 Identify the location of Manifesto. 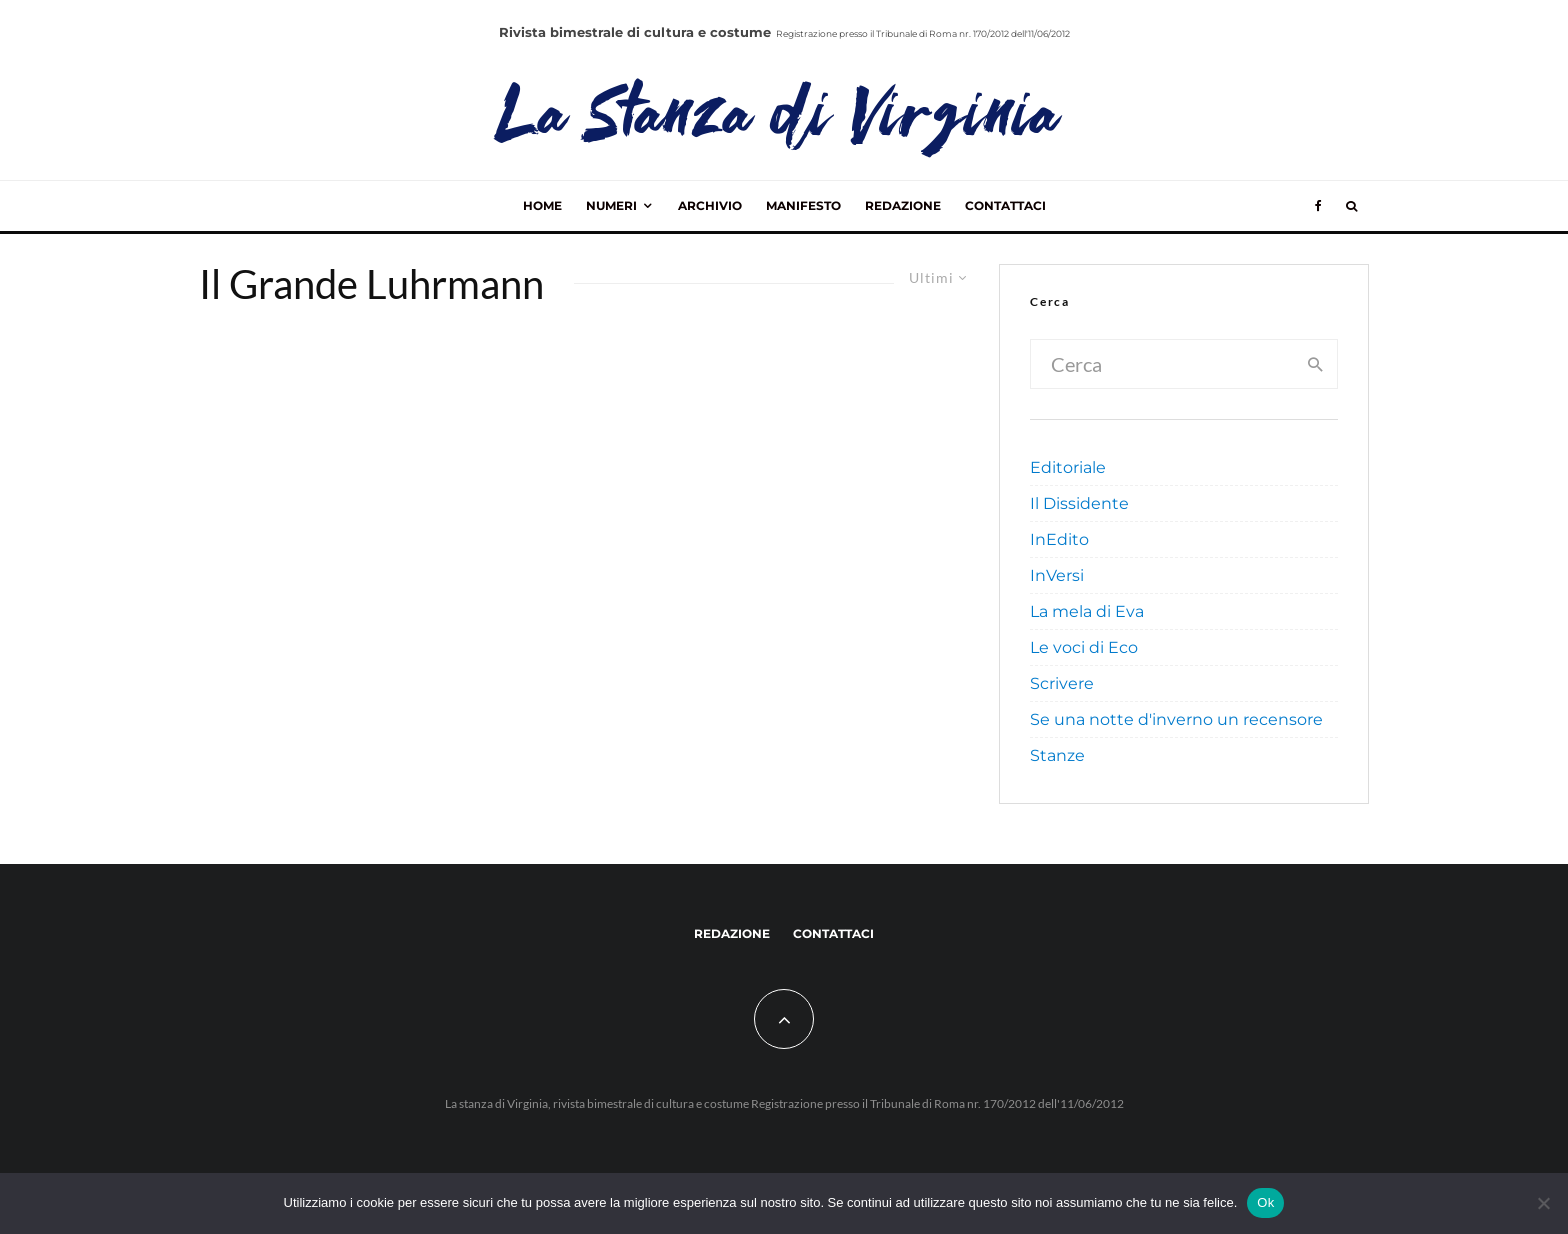
(803, 205).